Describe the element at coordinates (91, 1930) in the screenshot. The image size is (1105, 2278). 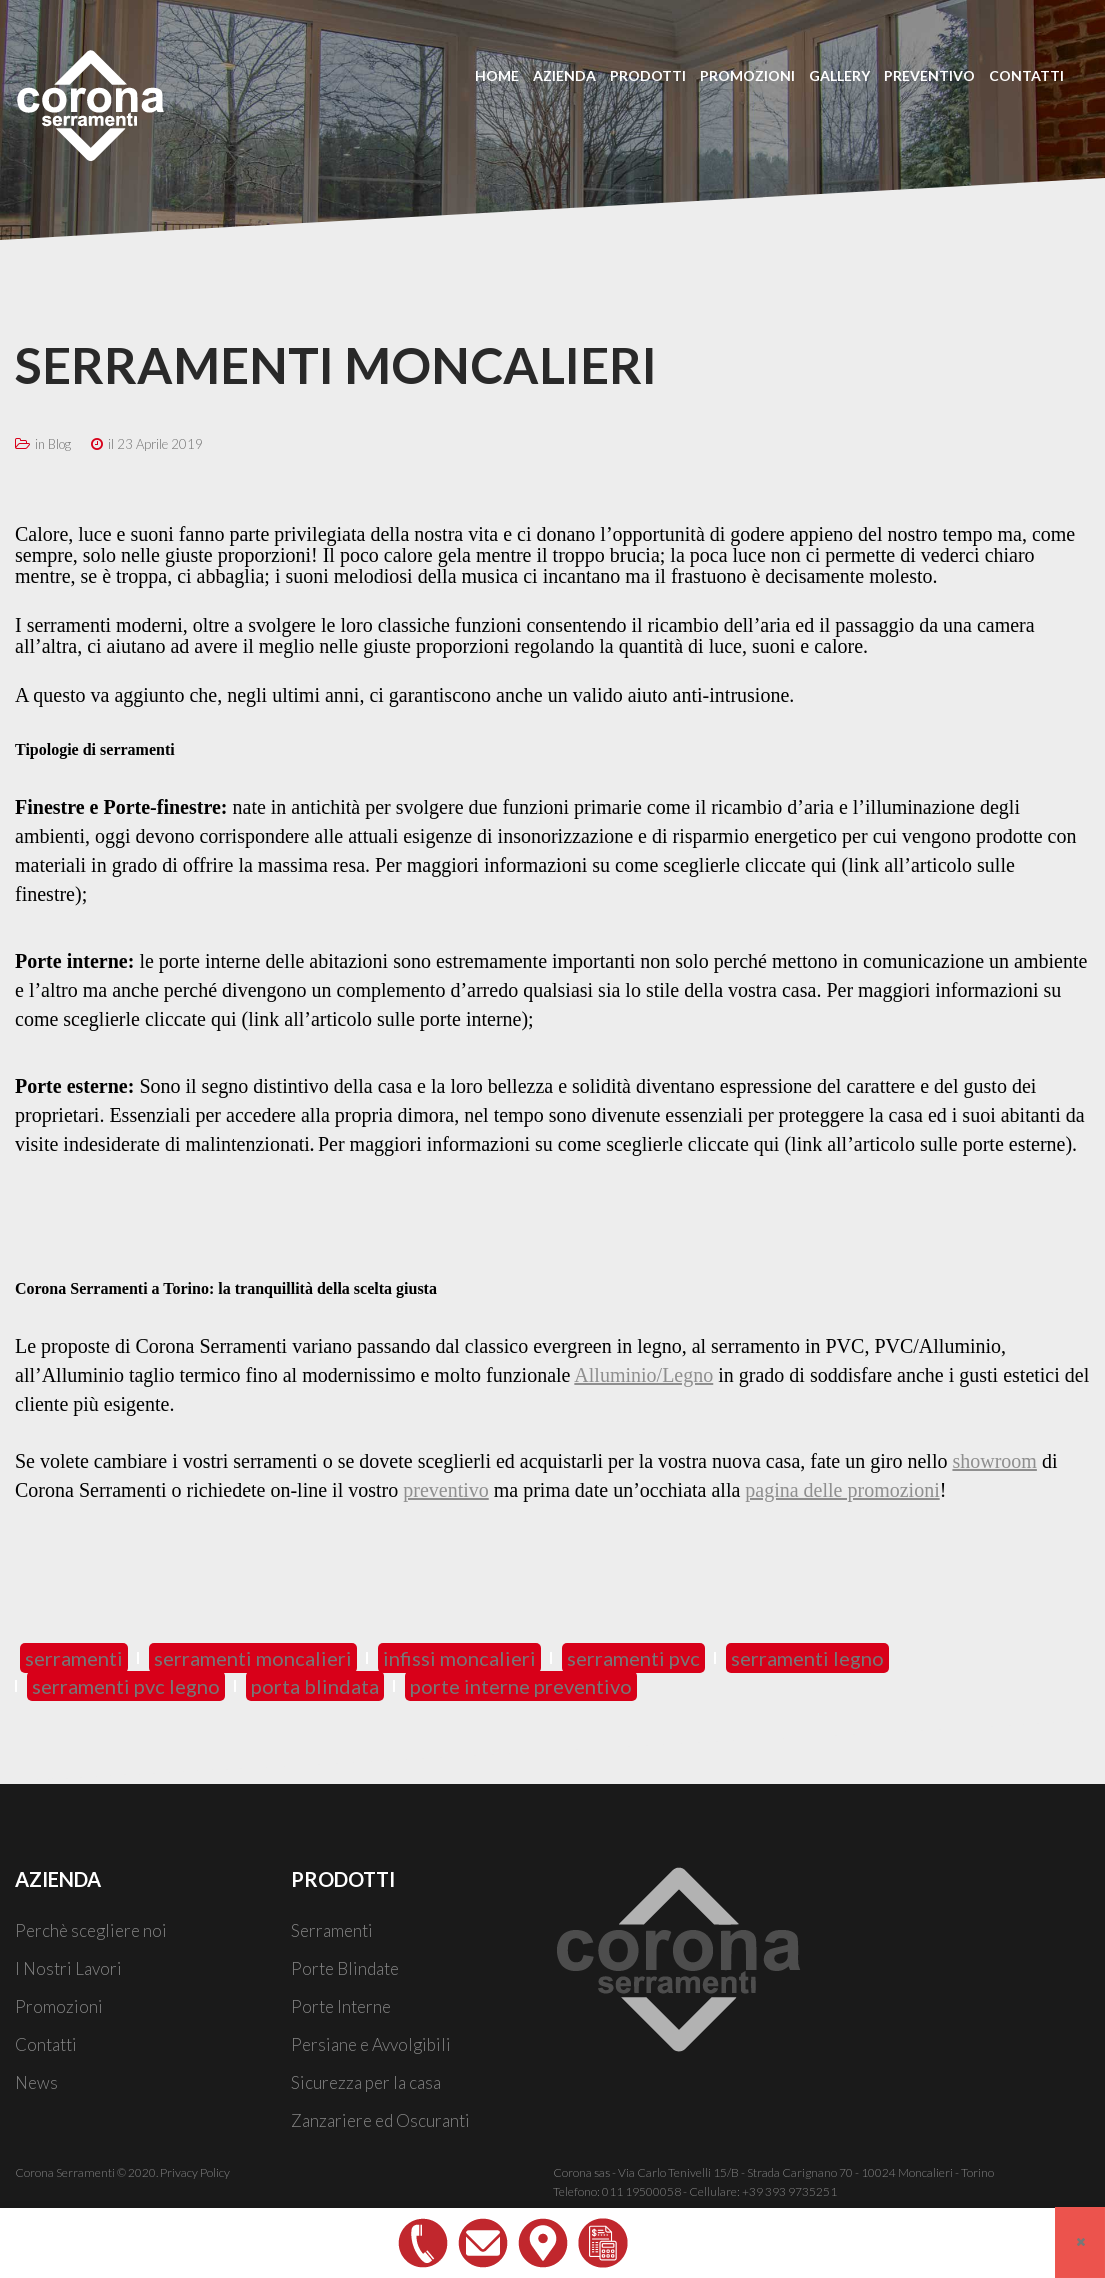
I see `Perchè scegliere noi` at that location.